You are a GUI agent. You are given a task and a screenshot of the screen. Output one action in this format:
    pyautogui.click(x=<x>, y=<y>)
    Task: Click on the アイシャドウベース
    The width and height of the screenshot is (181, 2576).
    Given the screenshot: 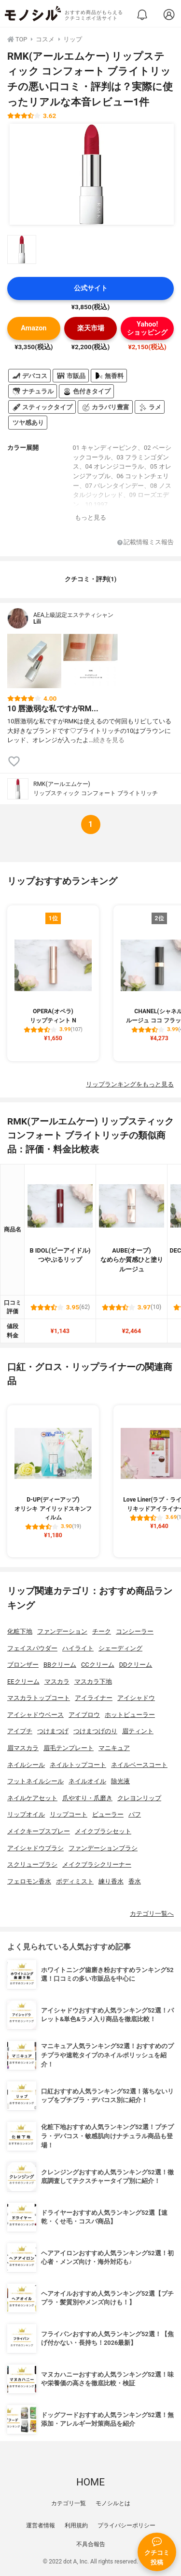 What is the action you would take?
    pyautogui.click(x=35, y=1714)
    